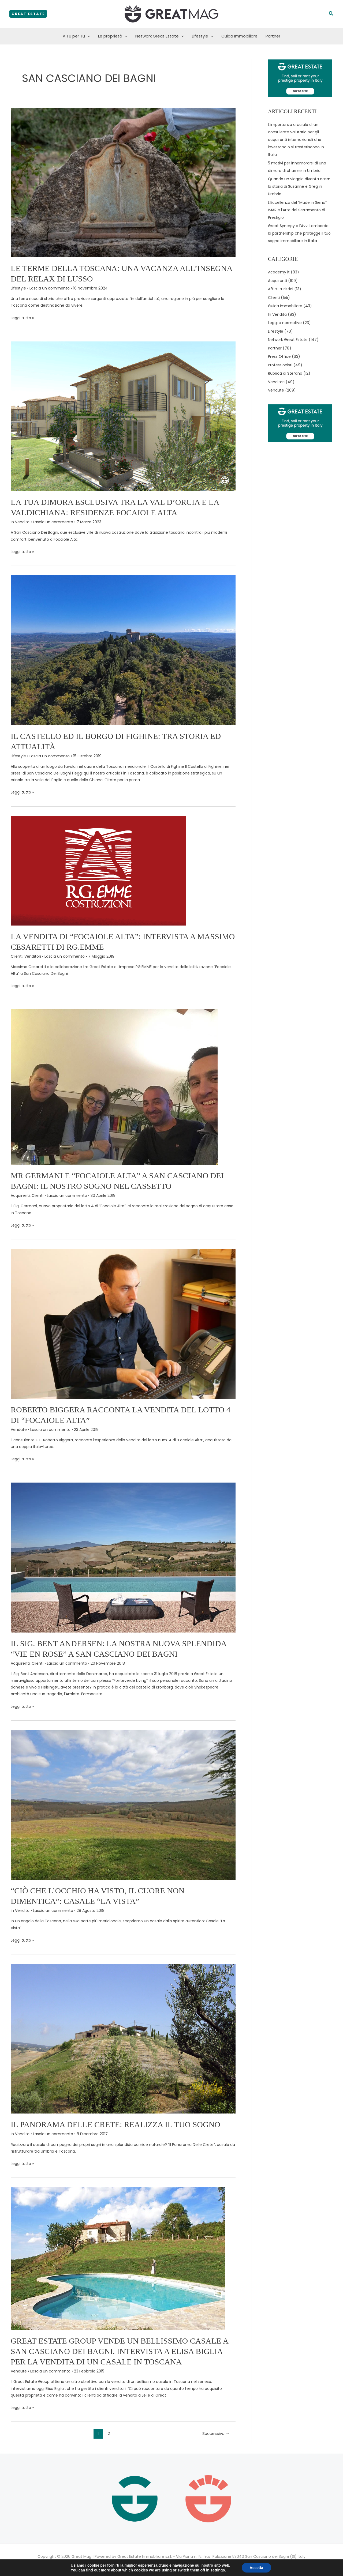  What do you see at coordinates (123, 1323) in the screenshot?
I see `[Leggi: Roberto Biggera racconta la vendita del lotto 4 di “Focaiole Alta”]` at bounding box center [123, 1323].